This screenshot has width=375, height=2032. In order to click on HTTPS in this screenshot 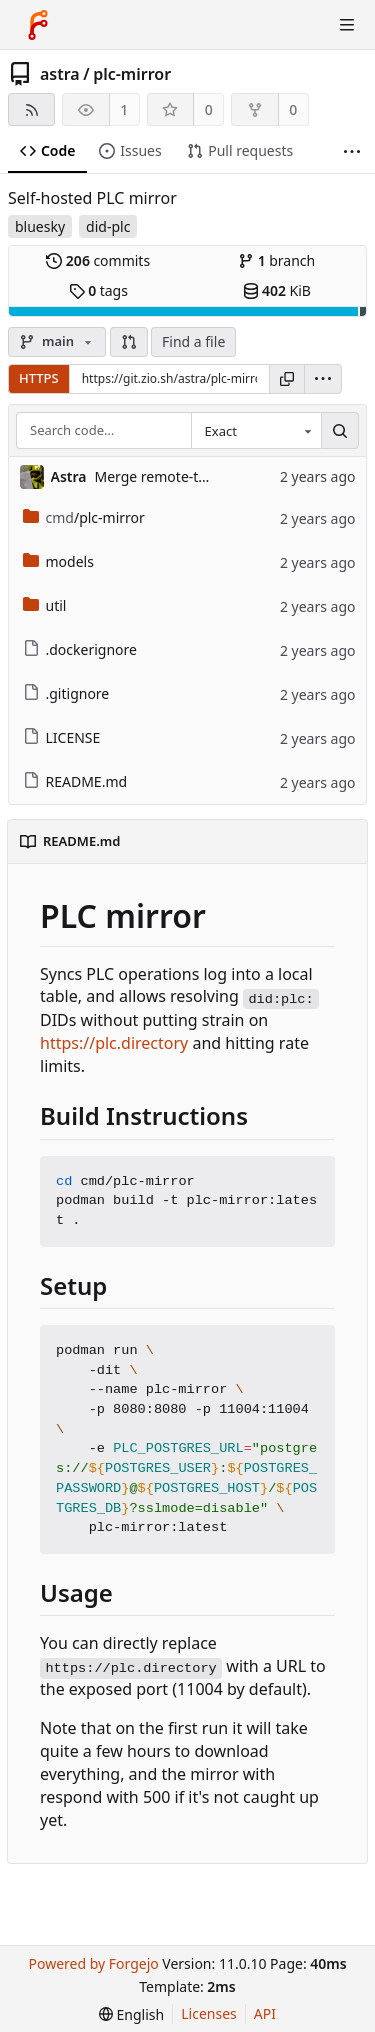, I will do `click(39, 378)`.